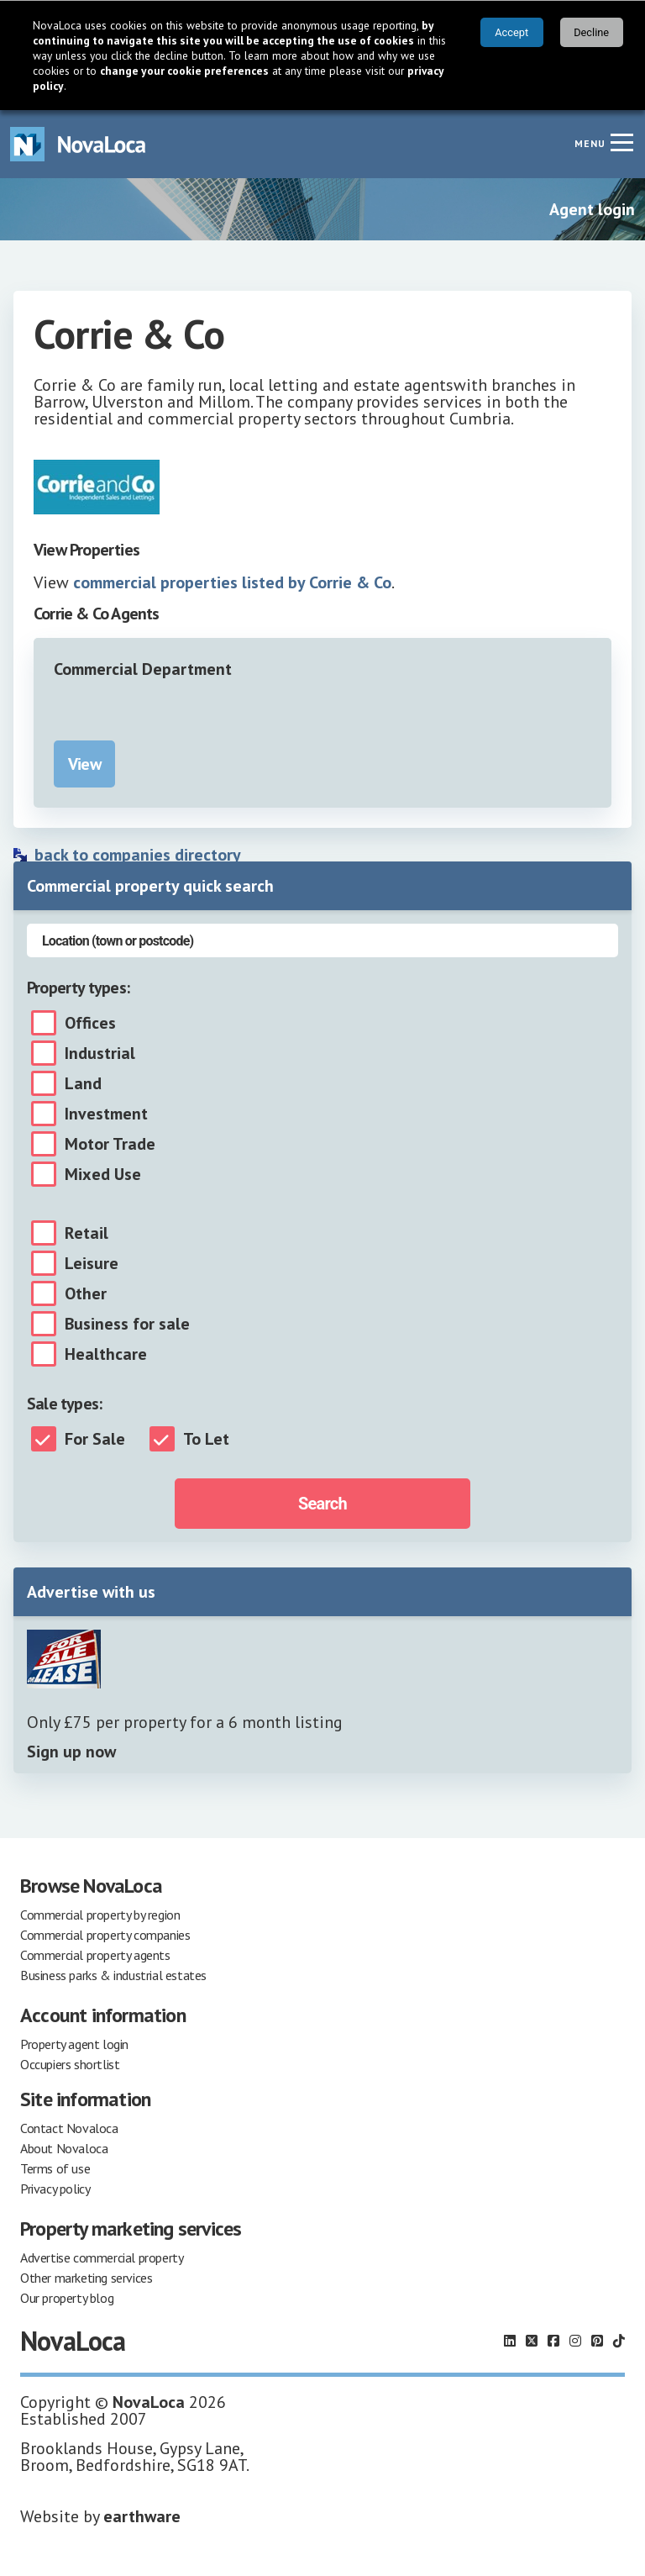 The image size is (645, 2576). What do you see at coordinates (511, 32) in the screenshot?
I see `Accept` at bounding box center [511, 32].